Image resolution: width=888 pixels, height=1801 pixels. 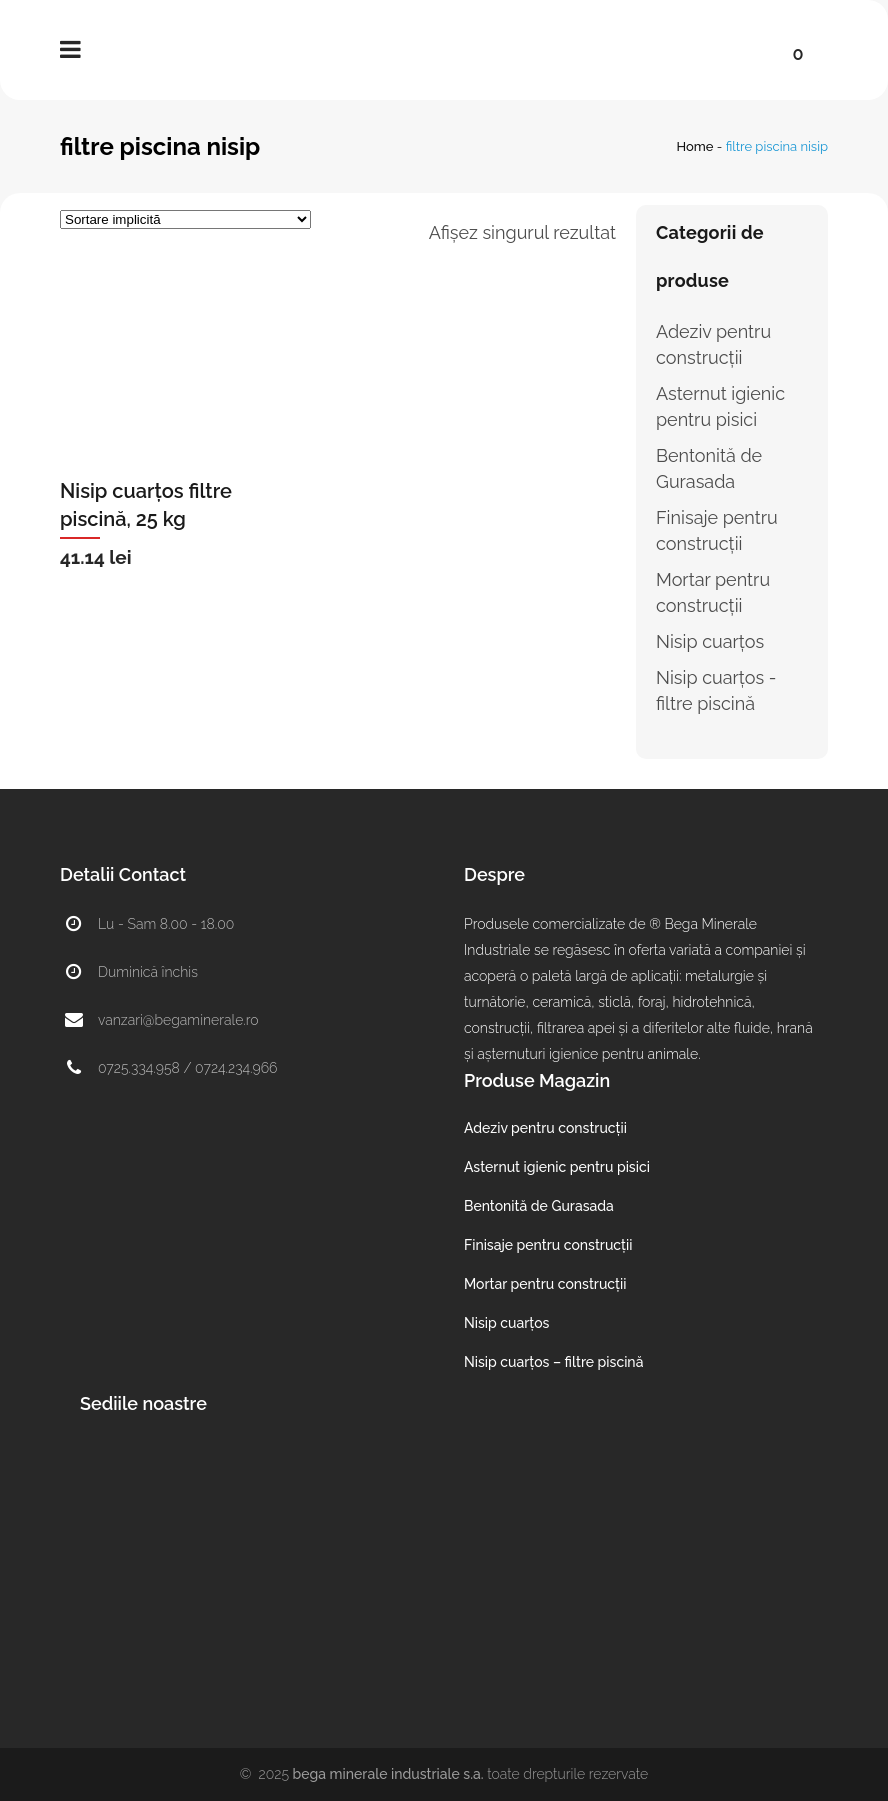 I want to click on Mortar pentru construcții, so click(x=545, y=1284).